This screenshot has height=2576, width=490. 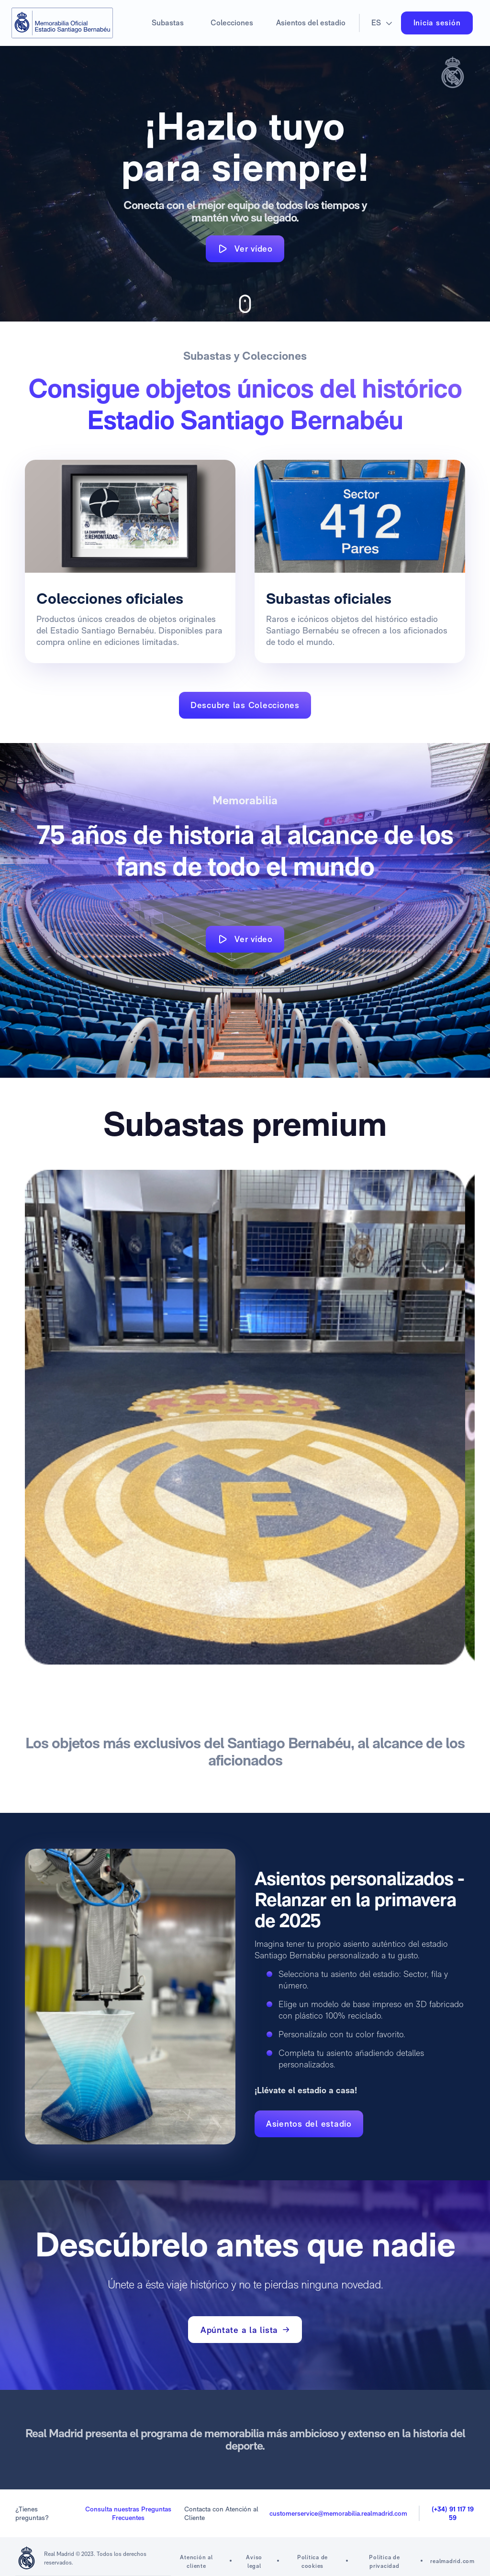 What do you see at coordinates (254, 2561) in the screenshot?
I see `Aviso legal` at bounding box center [254, 2561].